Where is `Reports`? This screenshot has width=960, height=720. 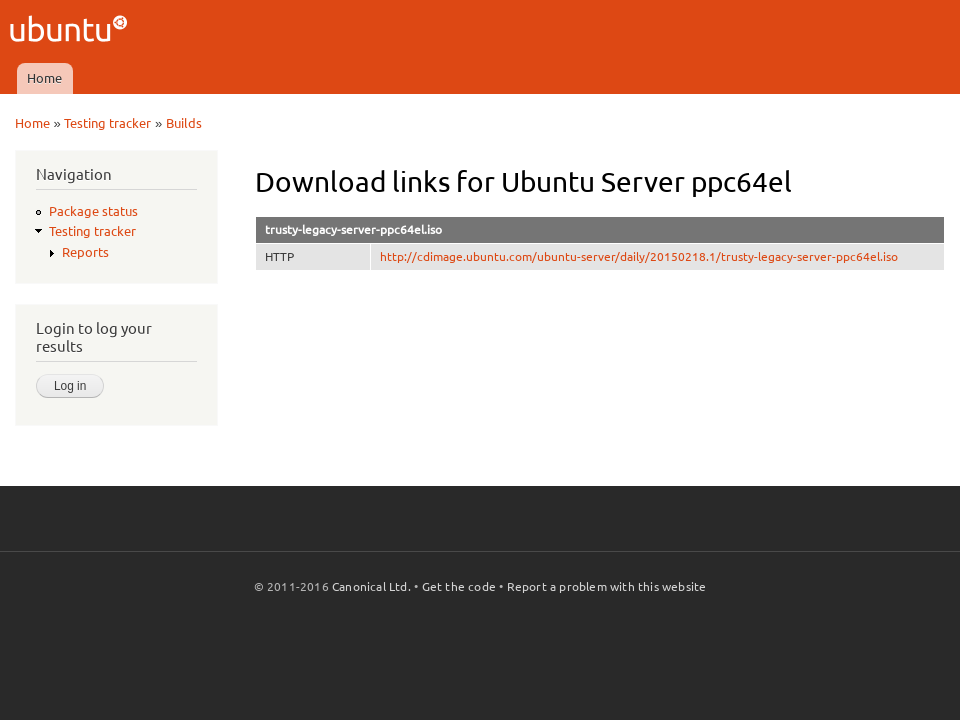
Reports is located at coordinates (85, 252).